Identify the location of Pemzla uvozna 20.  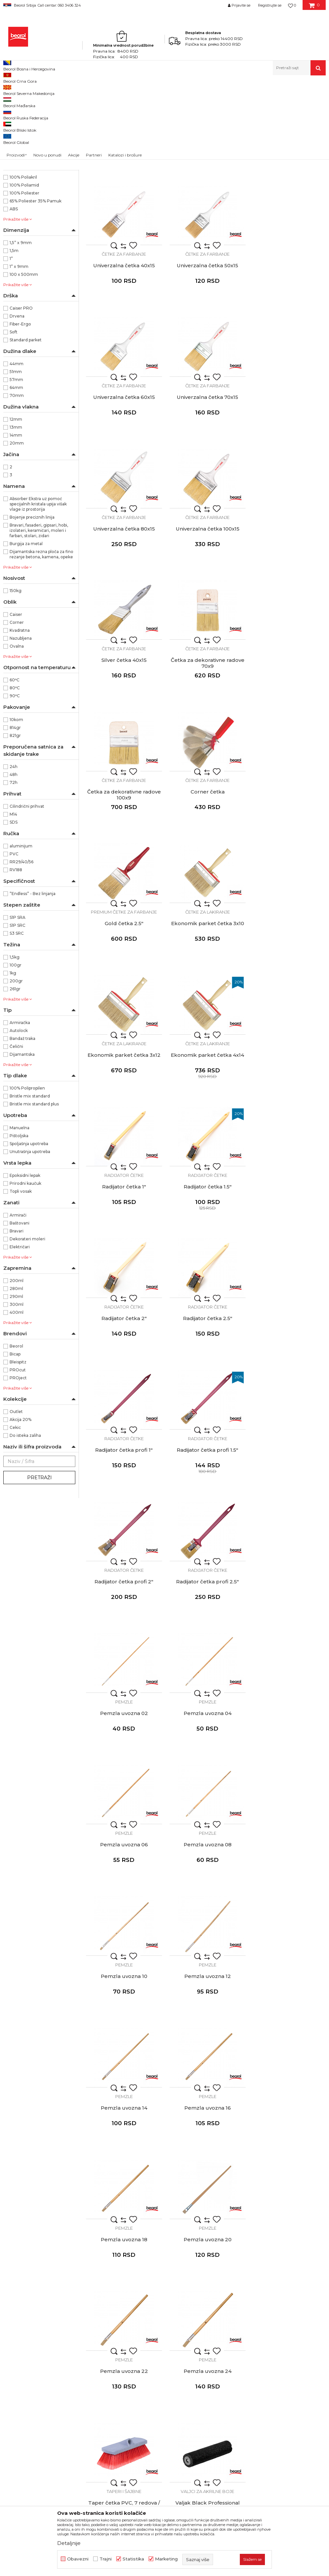
(123, 1651).